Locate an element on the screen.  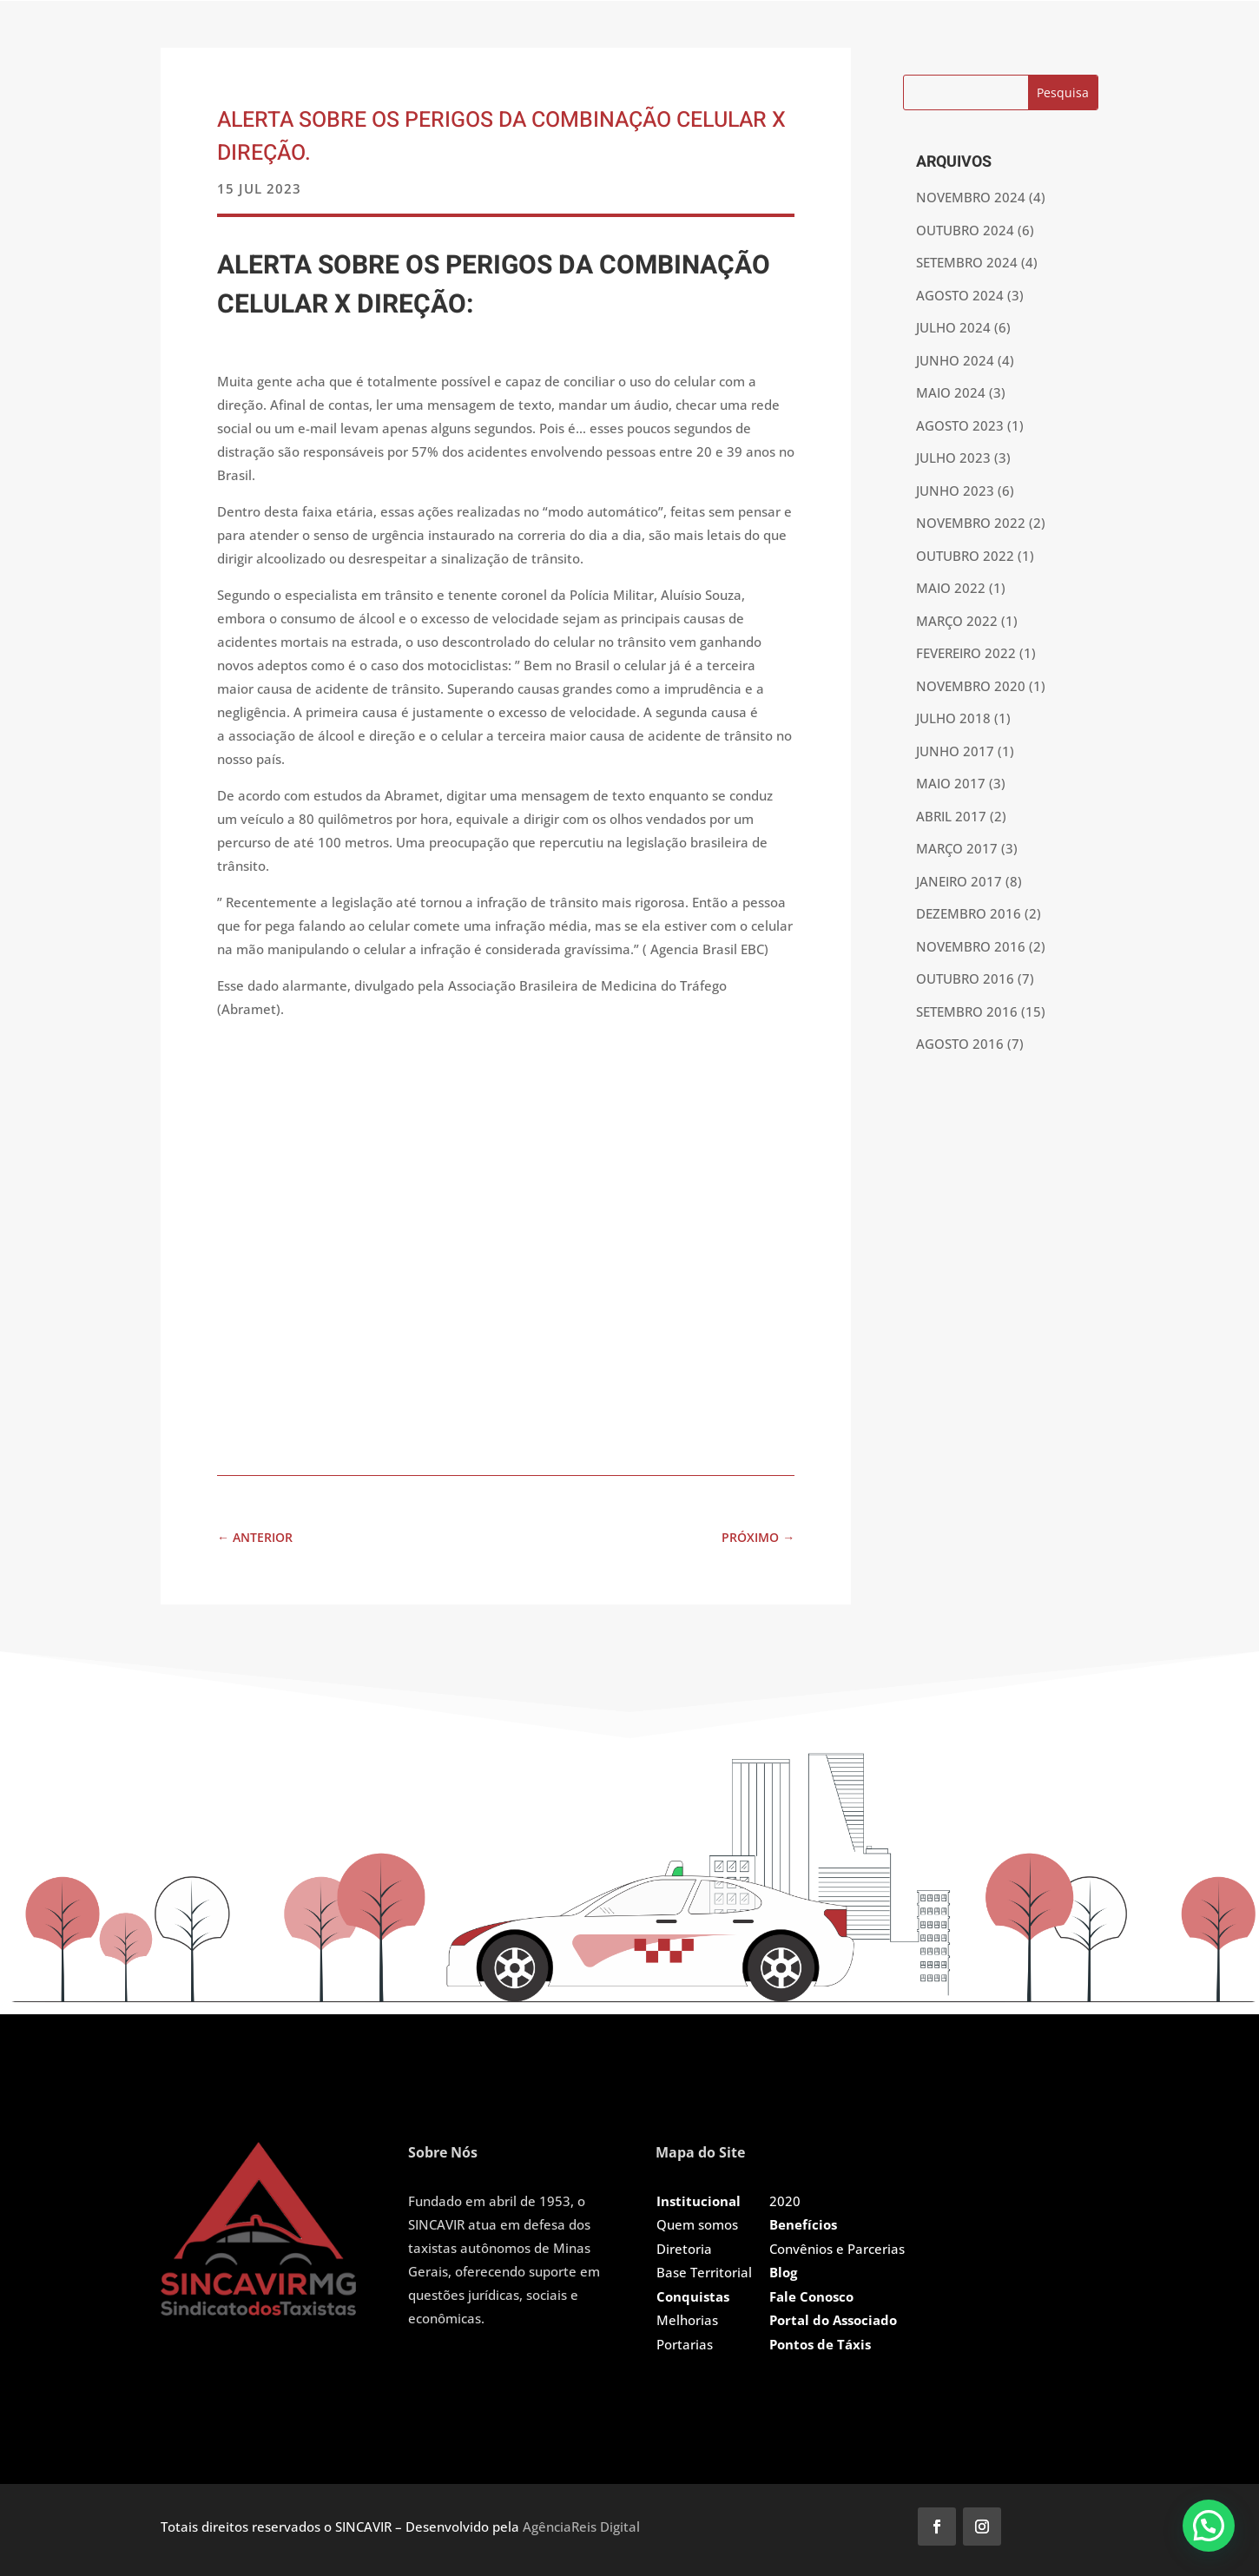
outubro 2022 is located at coordinates (965, 555).